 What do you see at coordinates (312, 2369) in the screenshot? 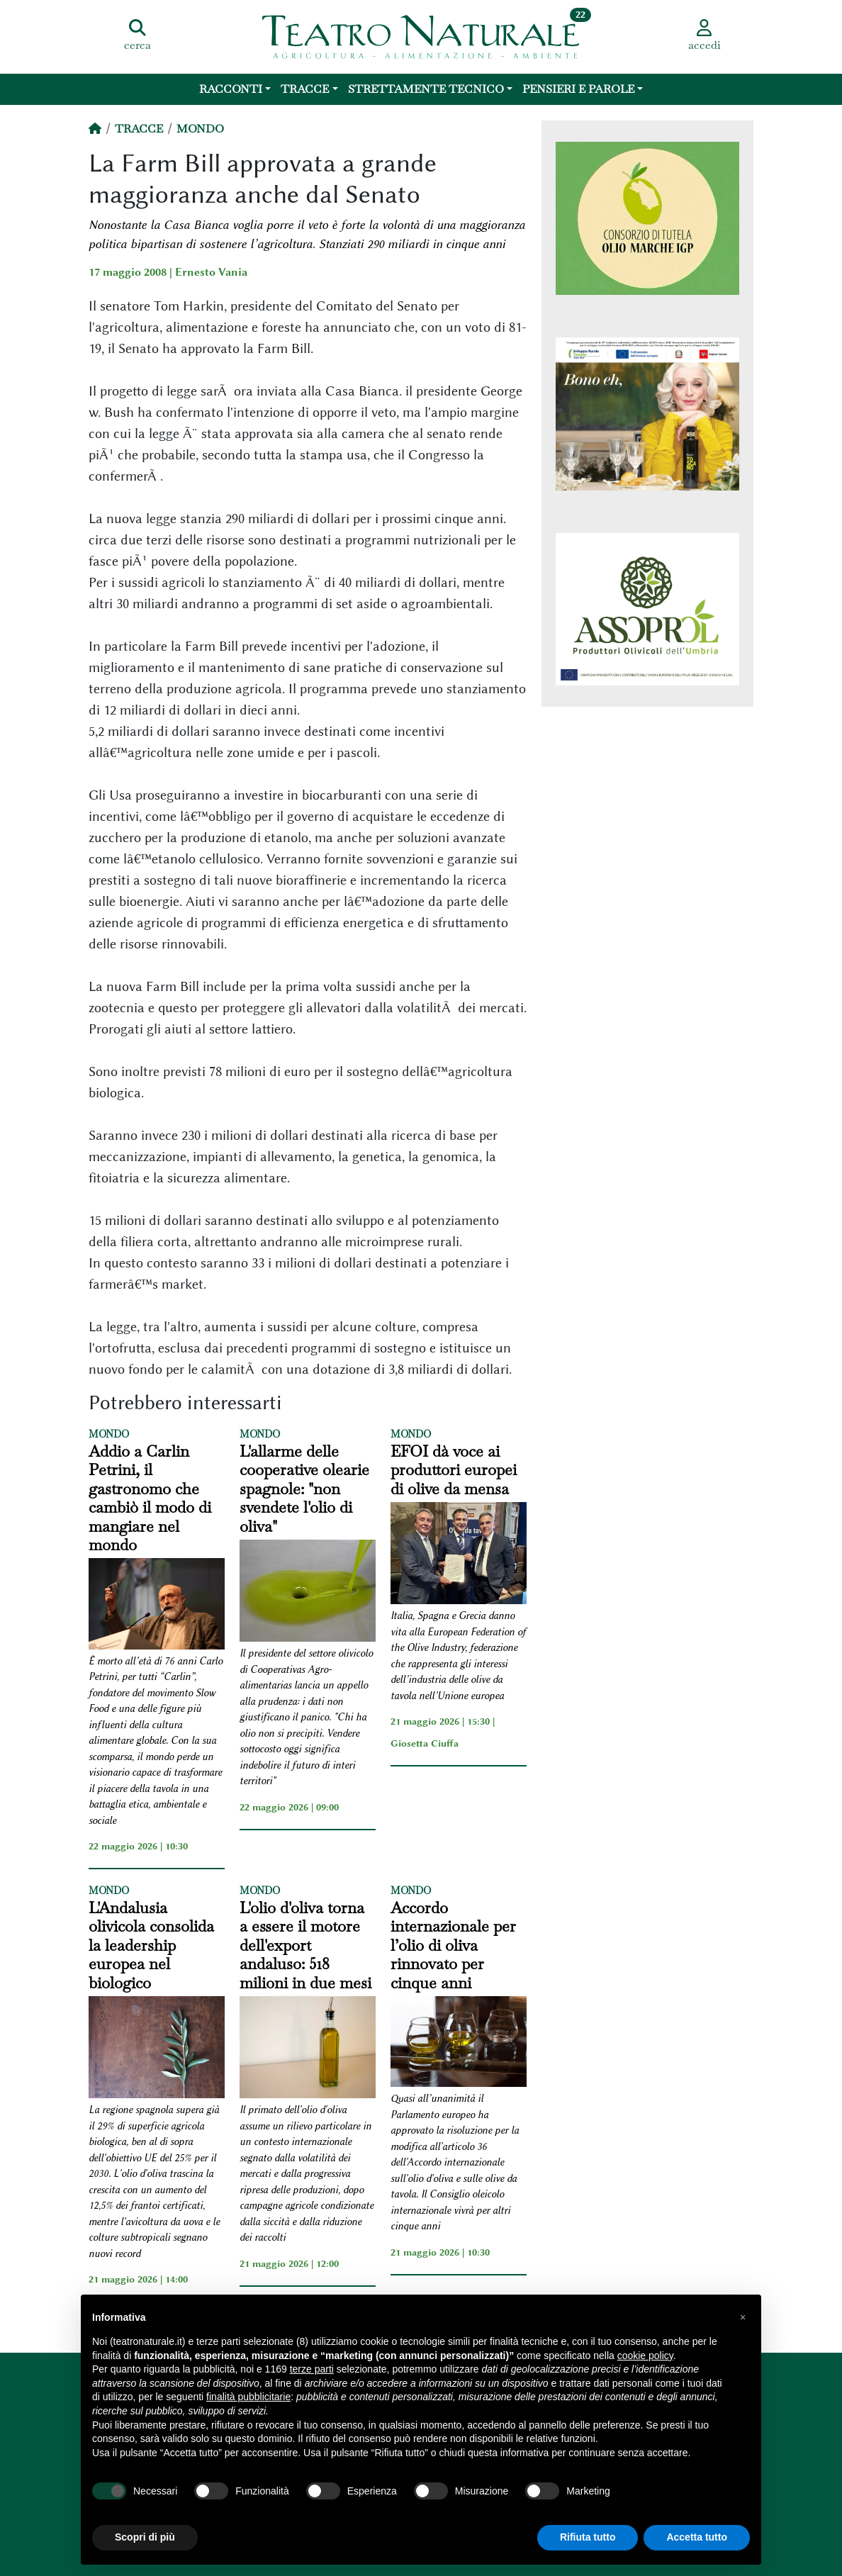
I see `terze parti` at bounding box center [312, 2369].